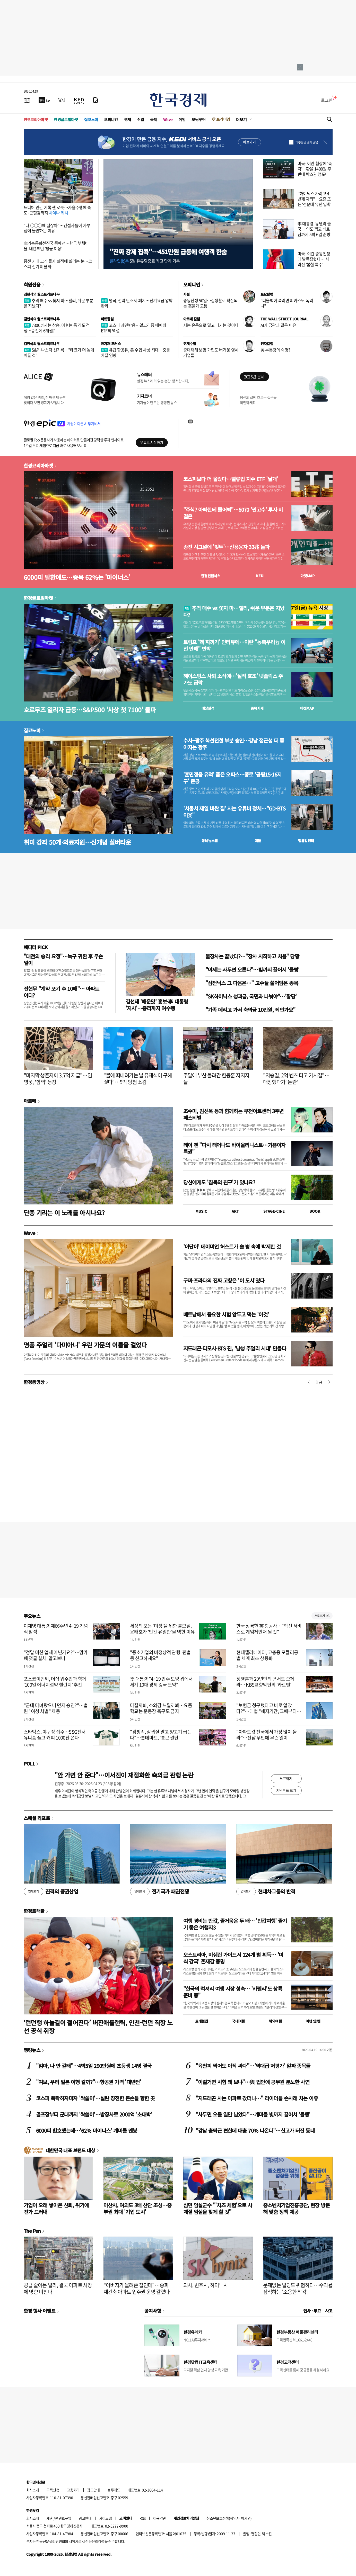 The height and width of the screenshot is (2576, 356). What do you see at coordinates (161, 1708) in the screenshot?
I see `다칠까봐, 소외감 느낄까봐…요즘 학교는 운동장 축구도 금지` at bounding box center [161, 1708].